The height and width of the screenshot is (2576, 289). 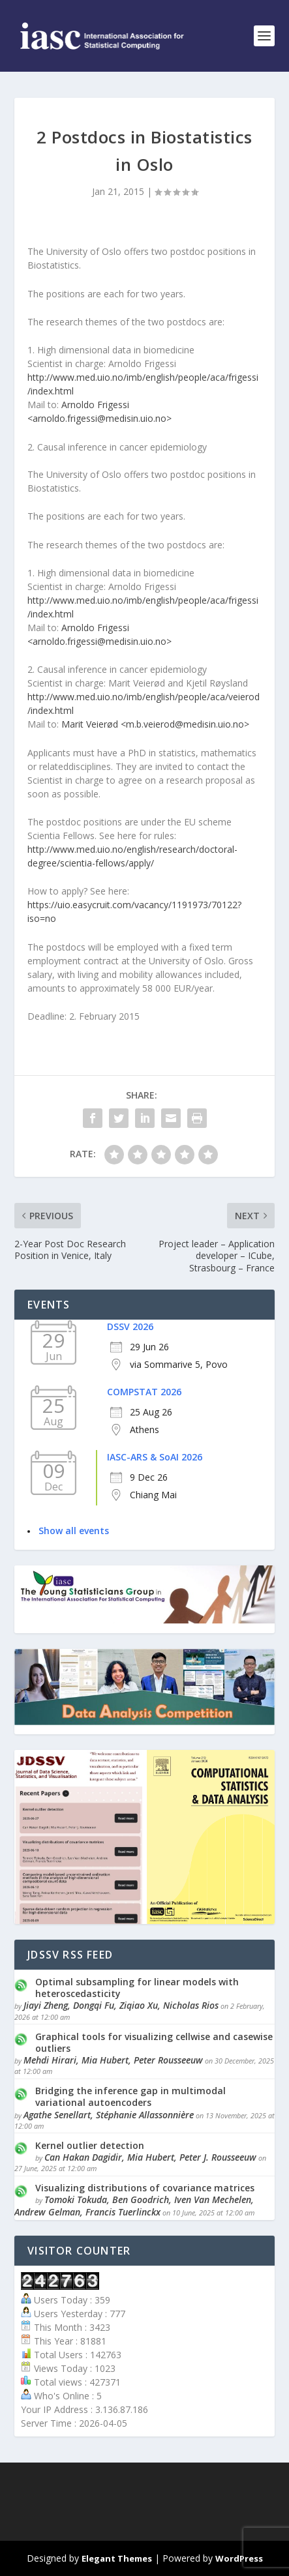 I want to click on Kernel outlier detection, so click(x=89, y=2145).